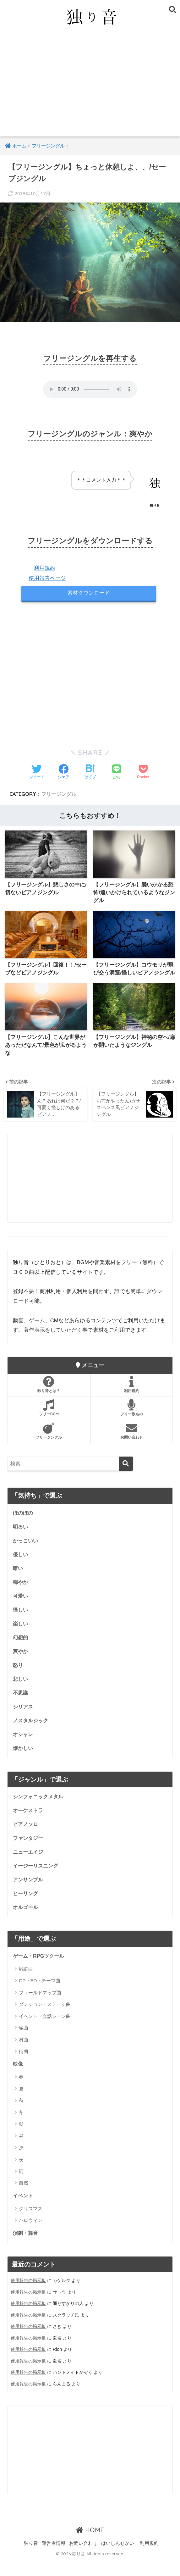 The image size is (180, 2576). Describe the element at coordinates (29, 1867) in the screenshot. I see `ニューエイジ` at that location.